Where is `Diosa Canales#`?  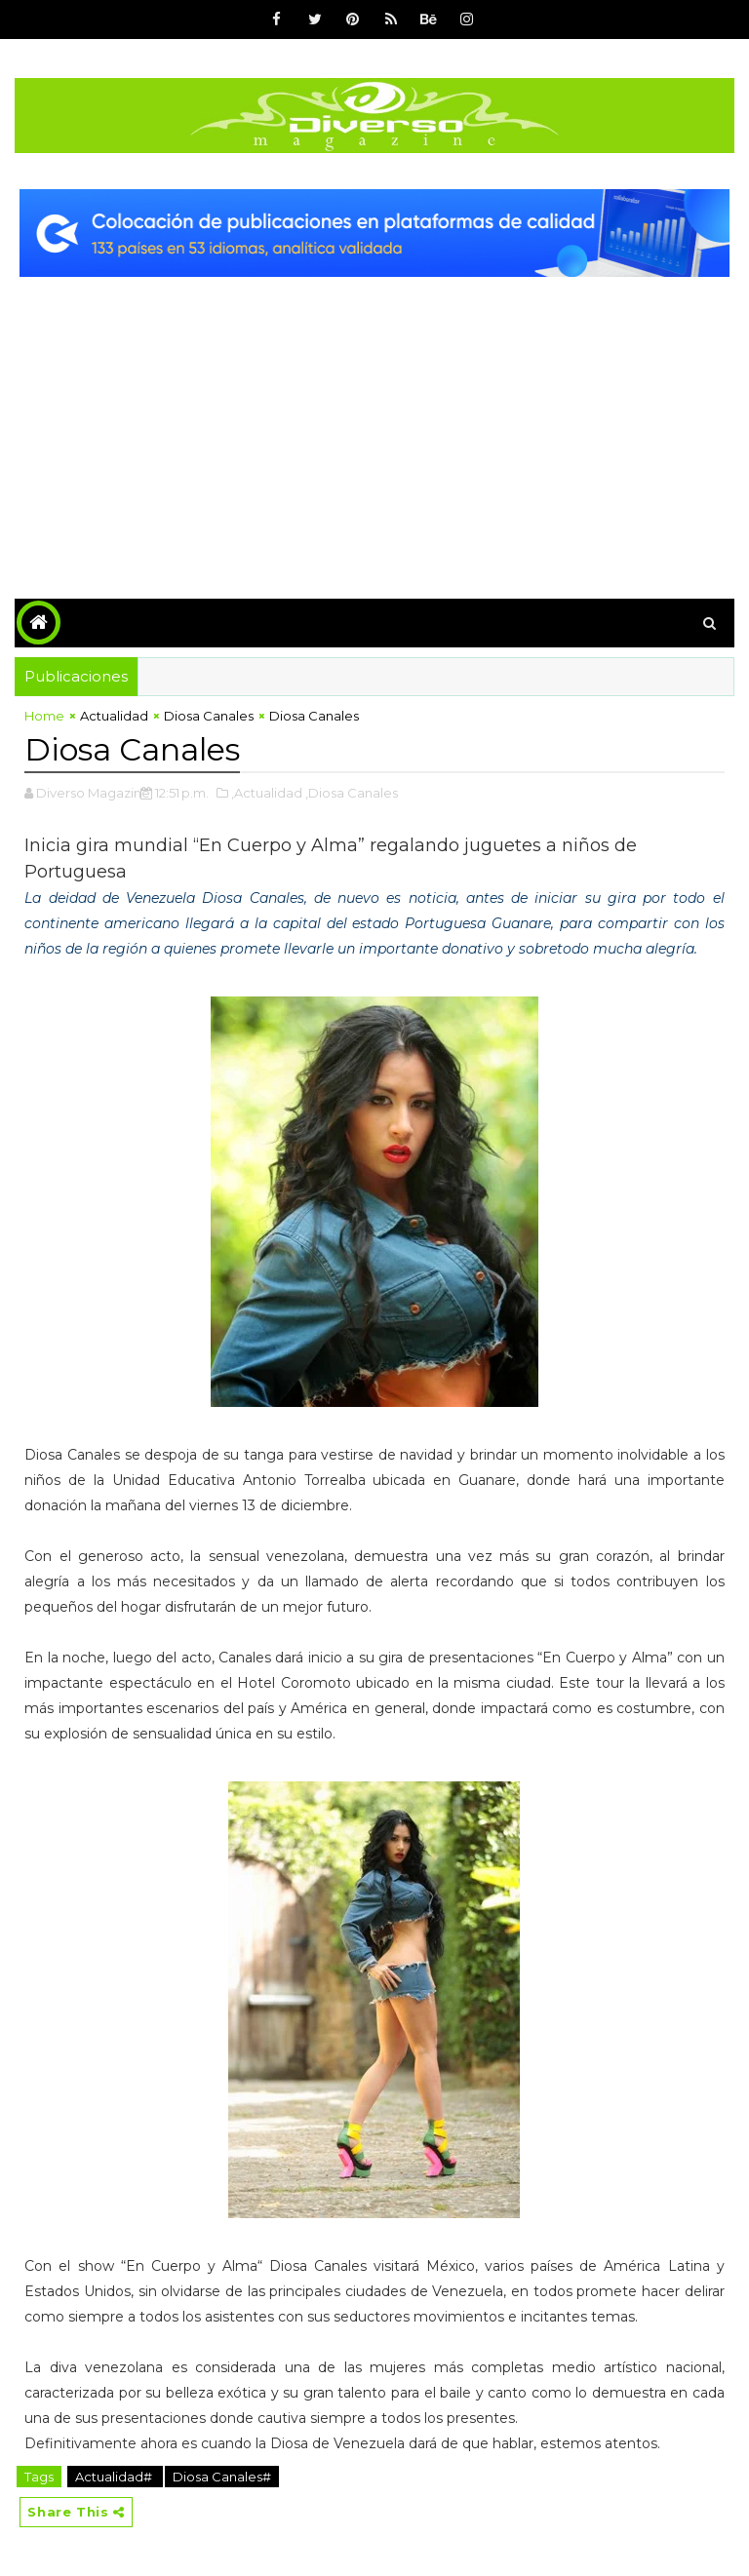 Diosa Canales# is located at coordinates (222, 2476).